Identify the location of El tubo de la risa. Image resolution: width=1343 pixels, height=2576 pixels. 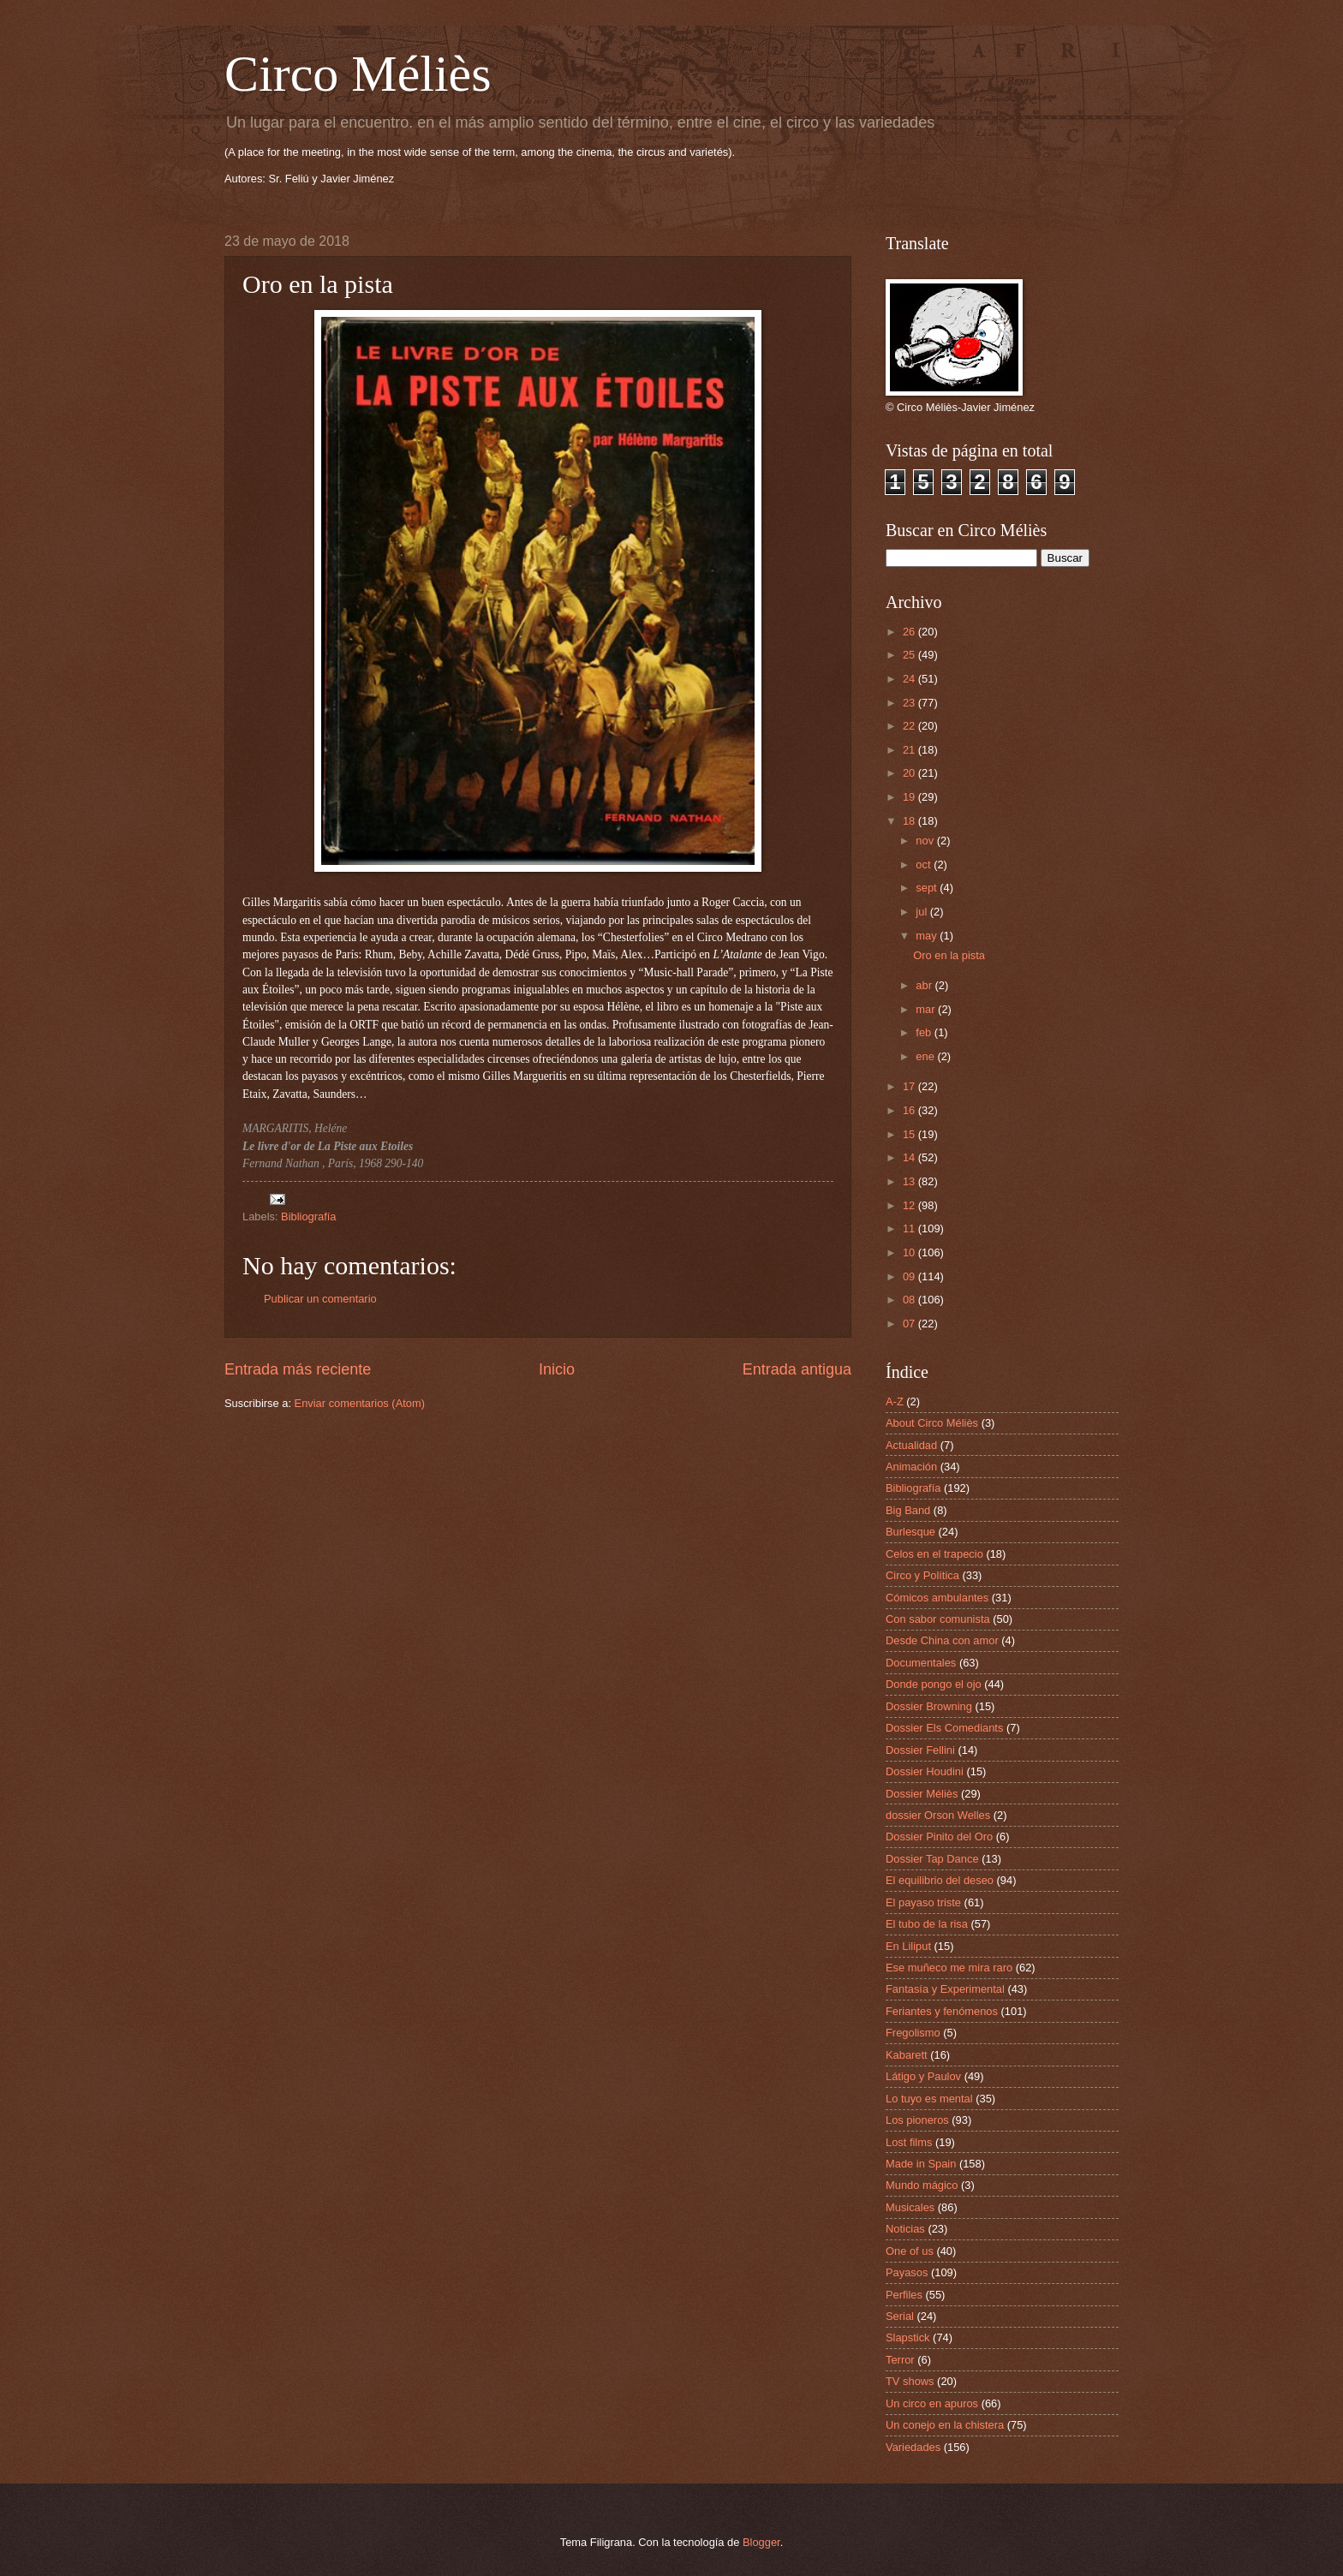
(927, 1923).